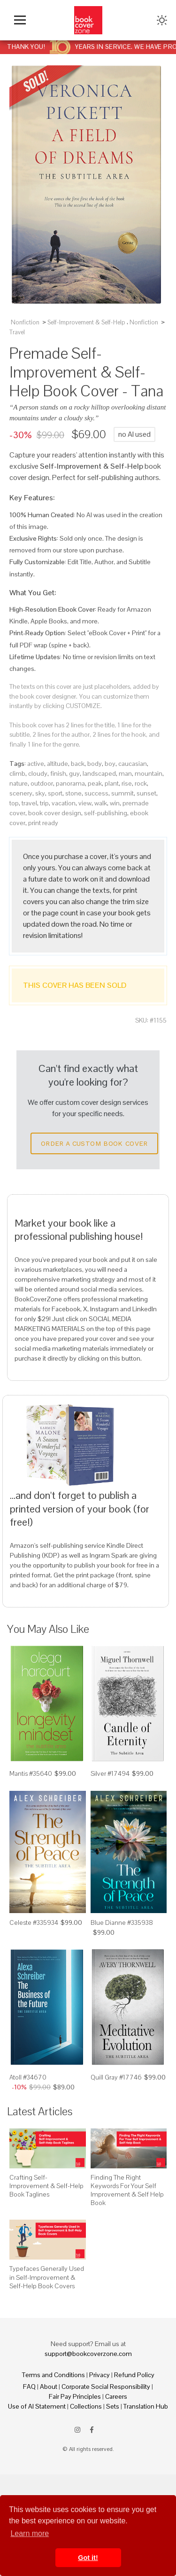 Image resolution: width=176 pixels, height=2576 pixels. What do you see at coordinates (20, 793) in the screenshot?
I see `scenery` at bounding box center [20, 793].